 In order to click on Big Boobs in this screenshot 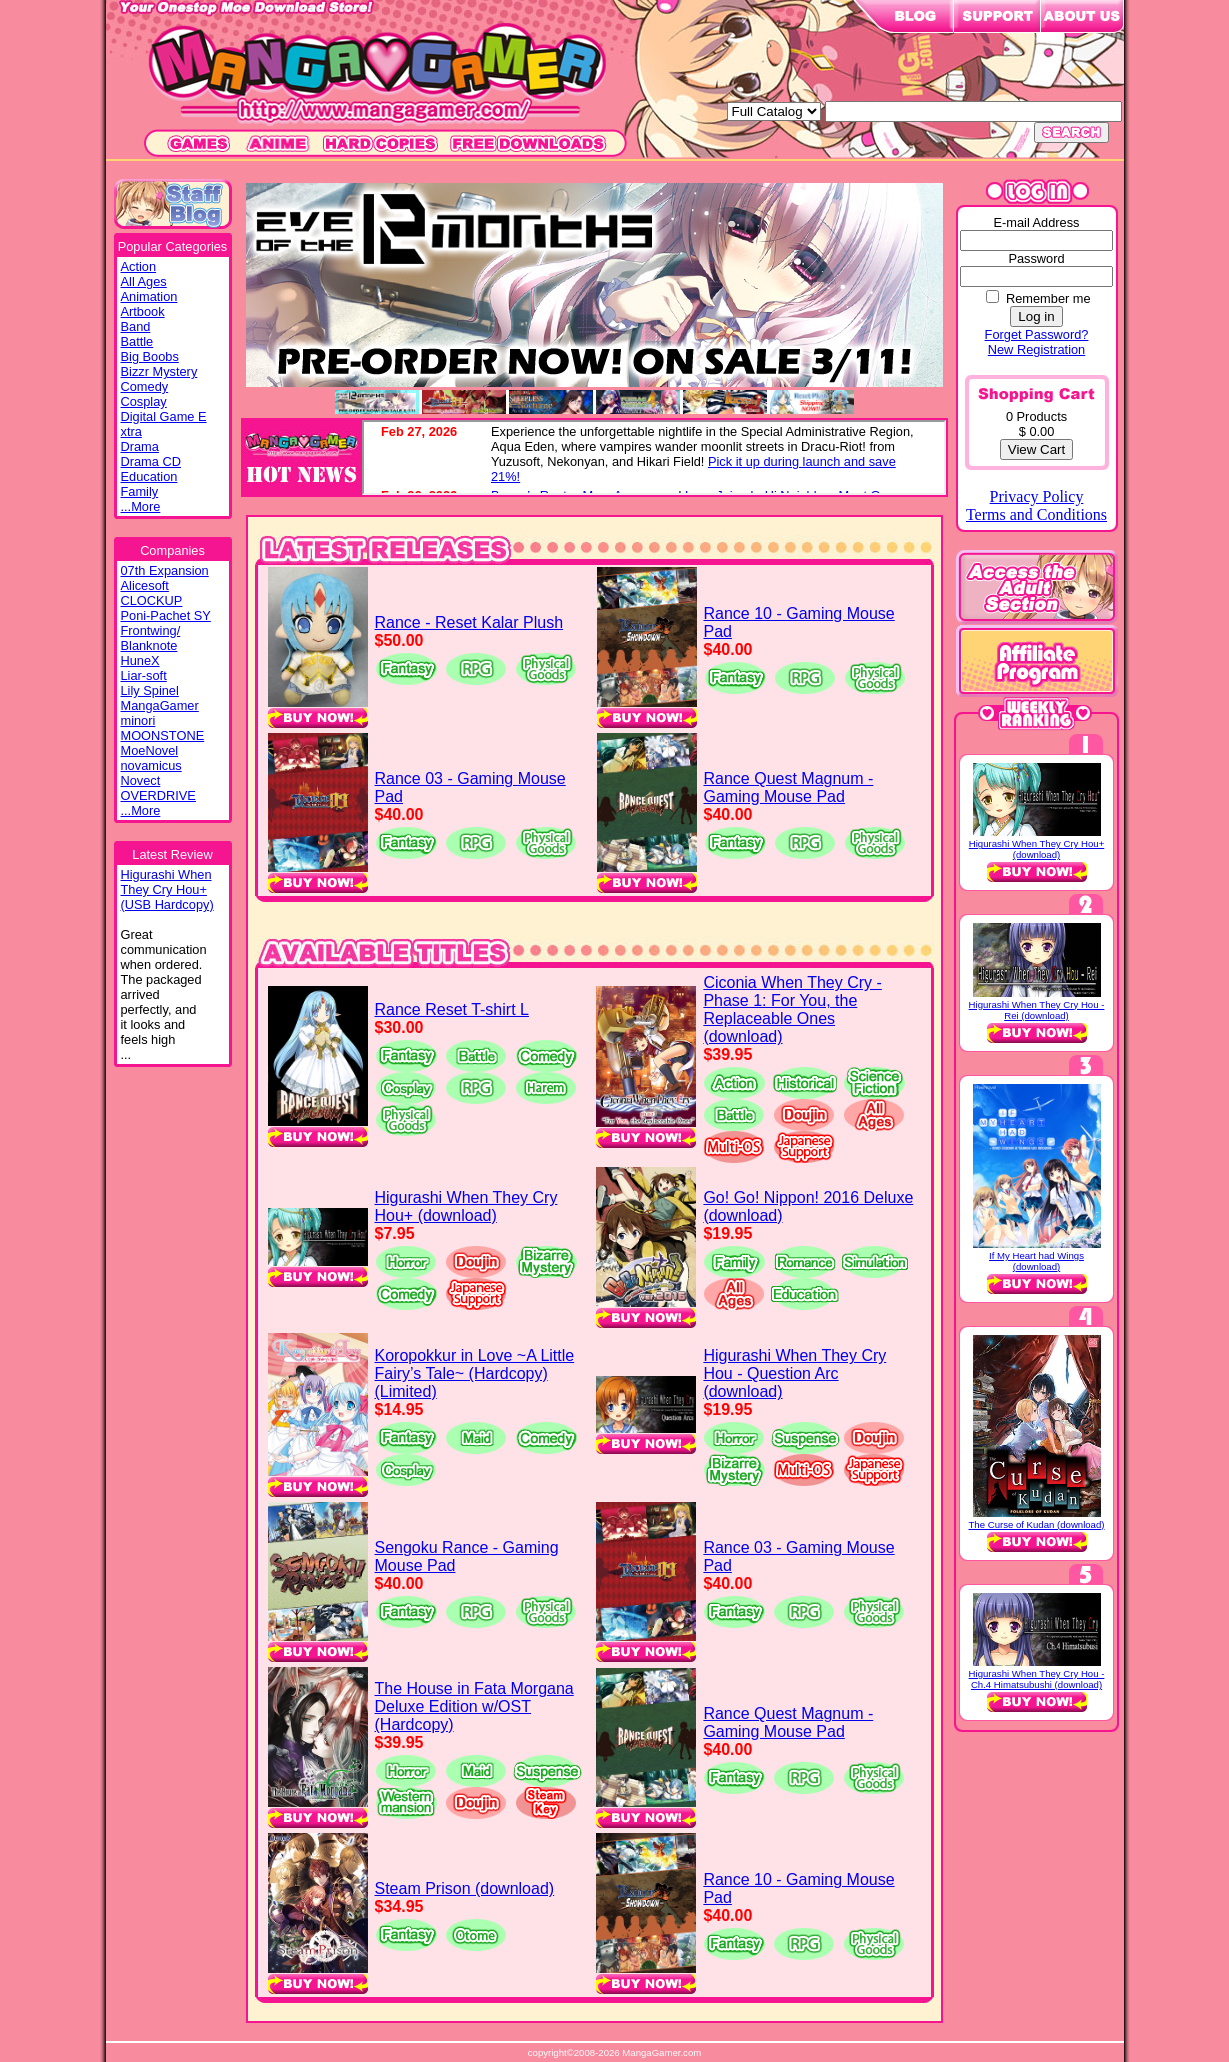, I will do `click(150, 356)`.